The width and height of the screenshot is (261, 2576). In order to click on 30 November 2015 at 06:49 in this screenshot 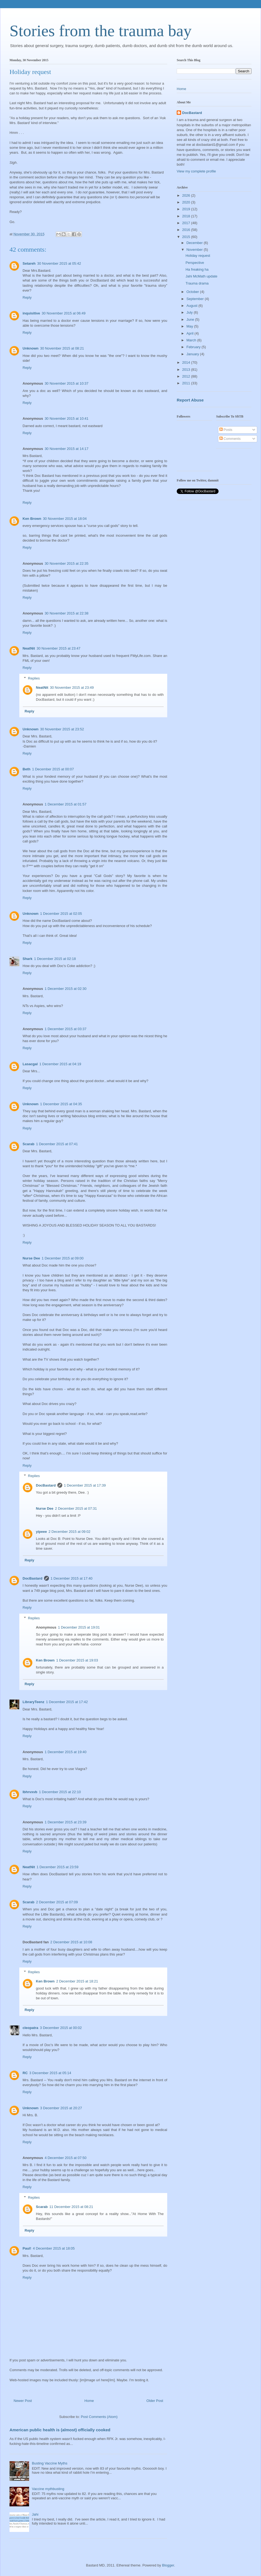, I will do `click(63, 313)`.